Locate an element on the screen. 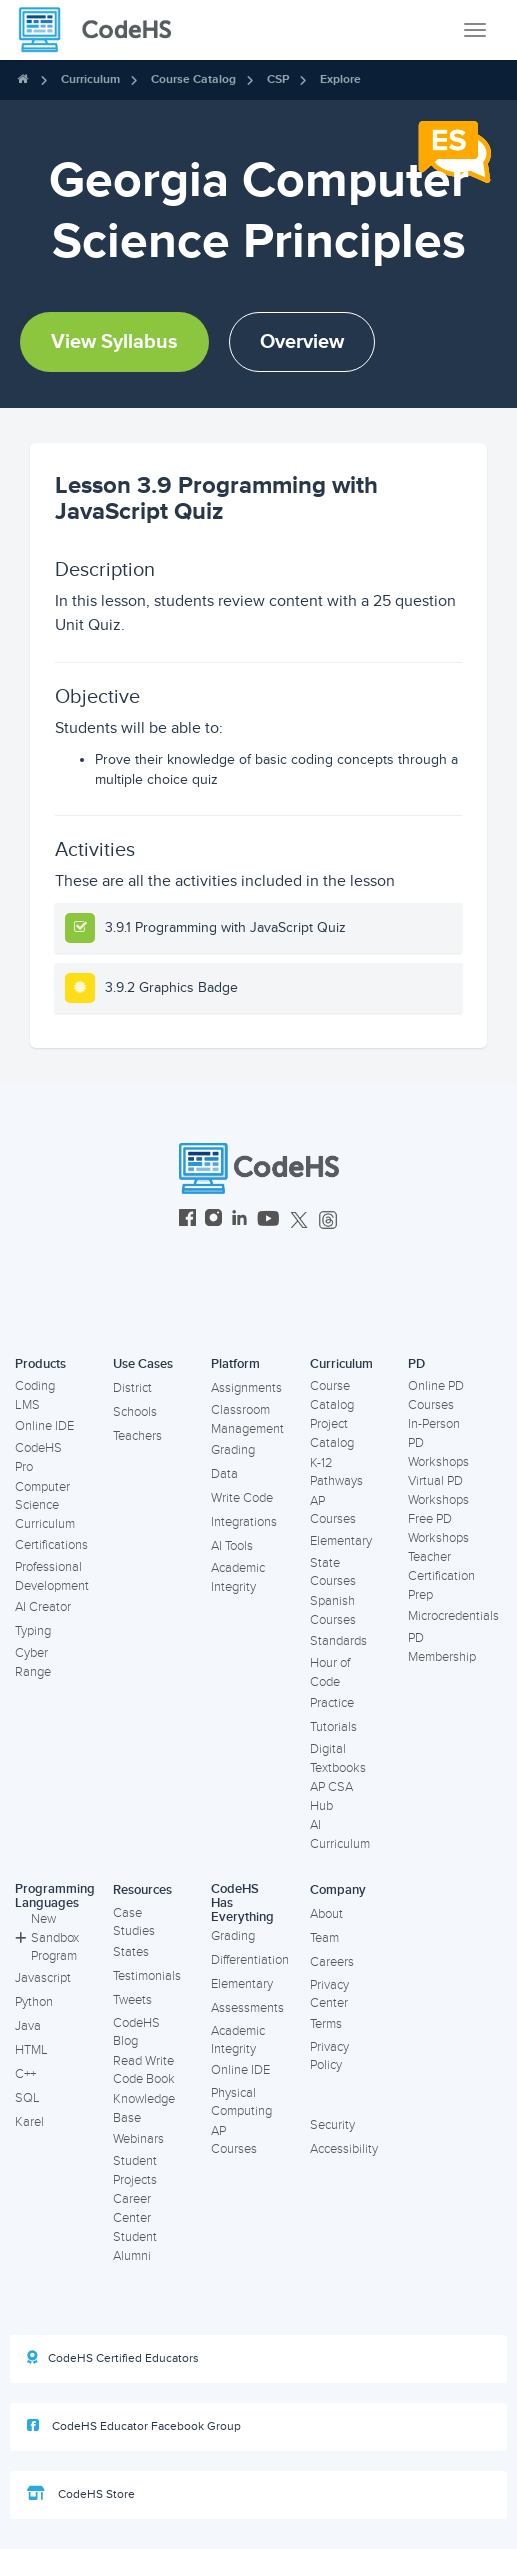 Image resolution: width=517 pixels, height=2549 pixels. CodeHS Certified Educators is located at coordinates (113, 2358).